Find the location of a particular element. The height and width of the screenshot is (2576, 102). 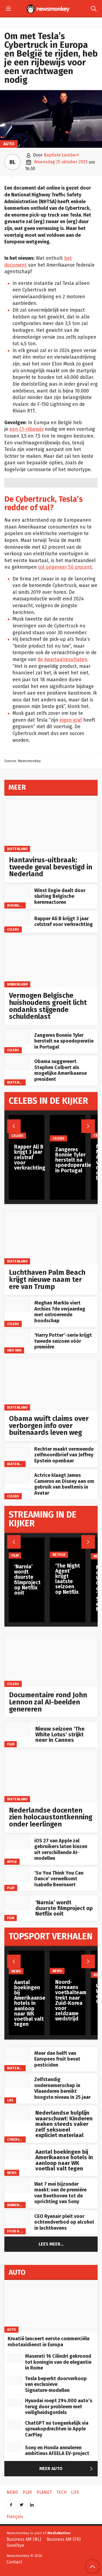

[Nieuw seizoen ‘The White Lotus’ strijkt neer in Cannes] is located at coordinates (17, 1729).